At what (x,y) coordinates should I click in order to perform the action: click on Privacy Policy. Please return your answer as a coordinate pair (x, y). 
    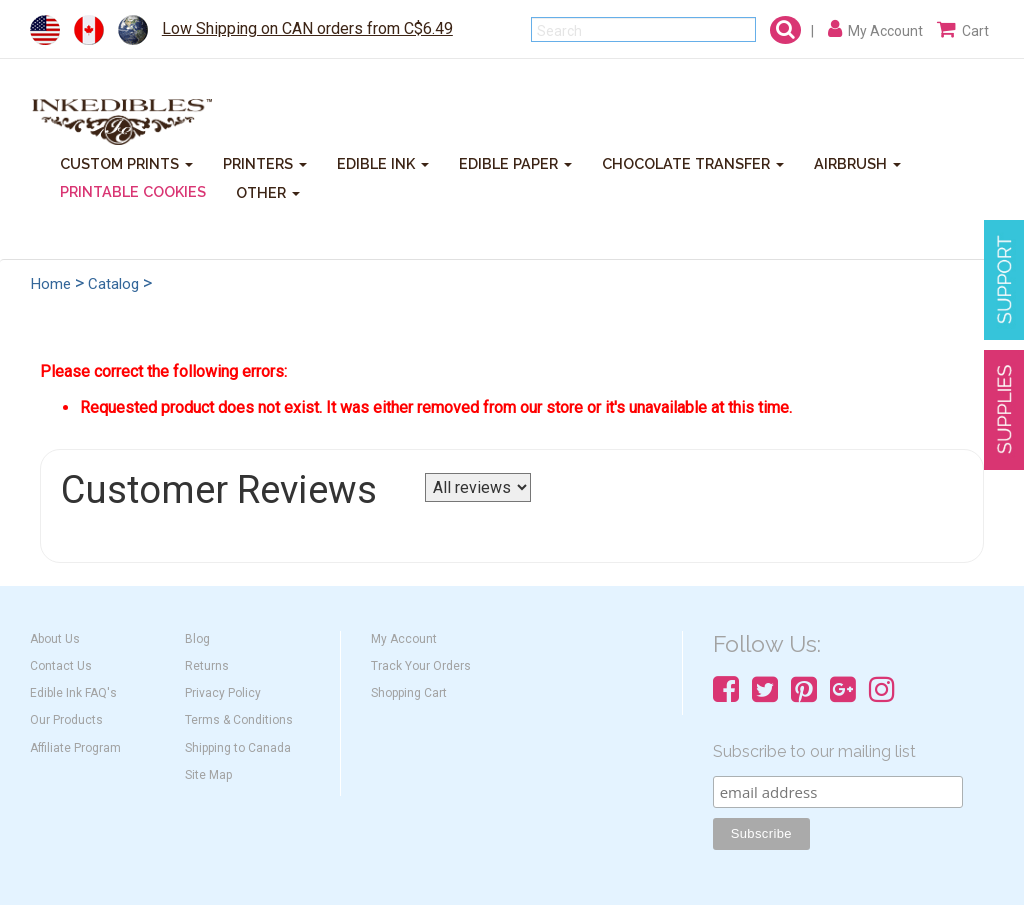
    Looking at the image, I should click on (223, 693).